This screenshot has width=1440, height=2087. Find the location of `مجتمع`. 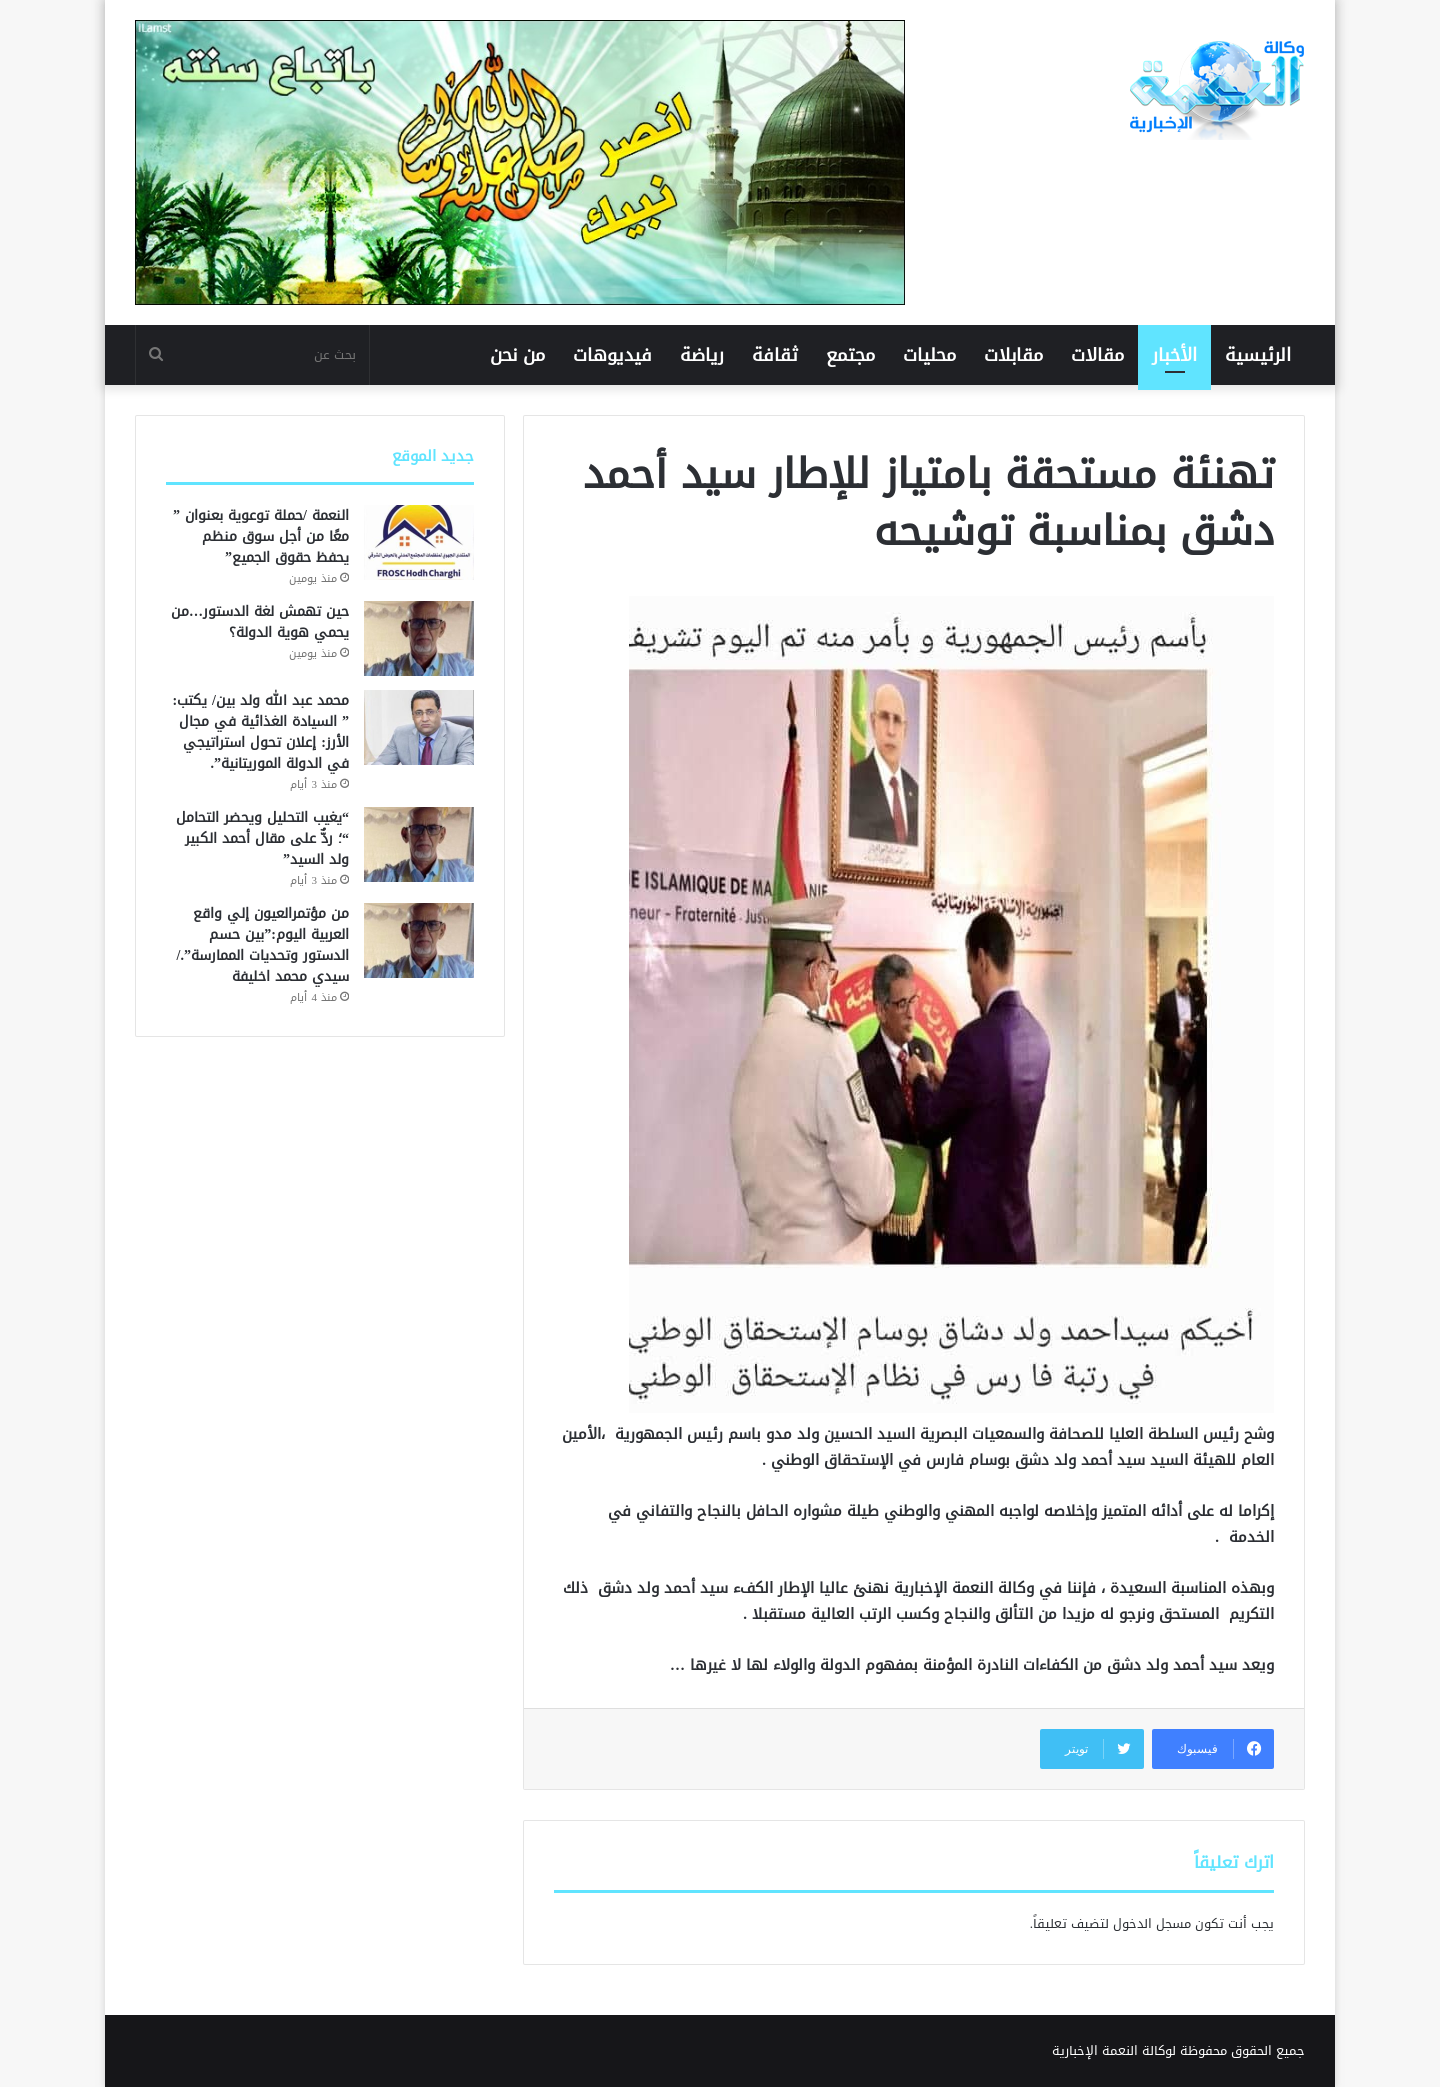

مجتمع is located at coordinates (850, 355).